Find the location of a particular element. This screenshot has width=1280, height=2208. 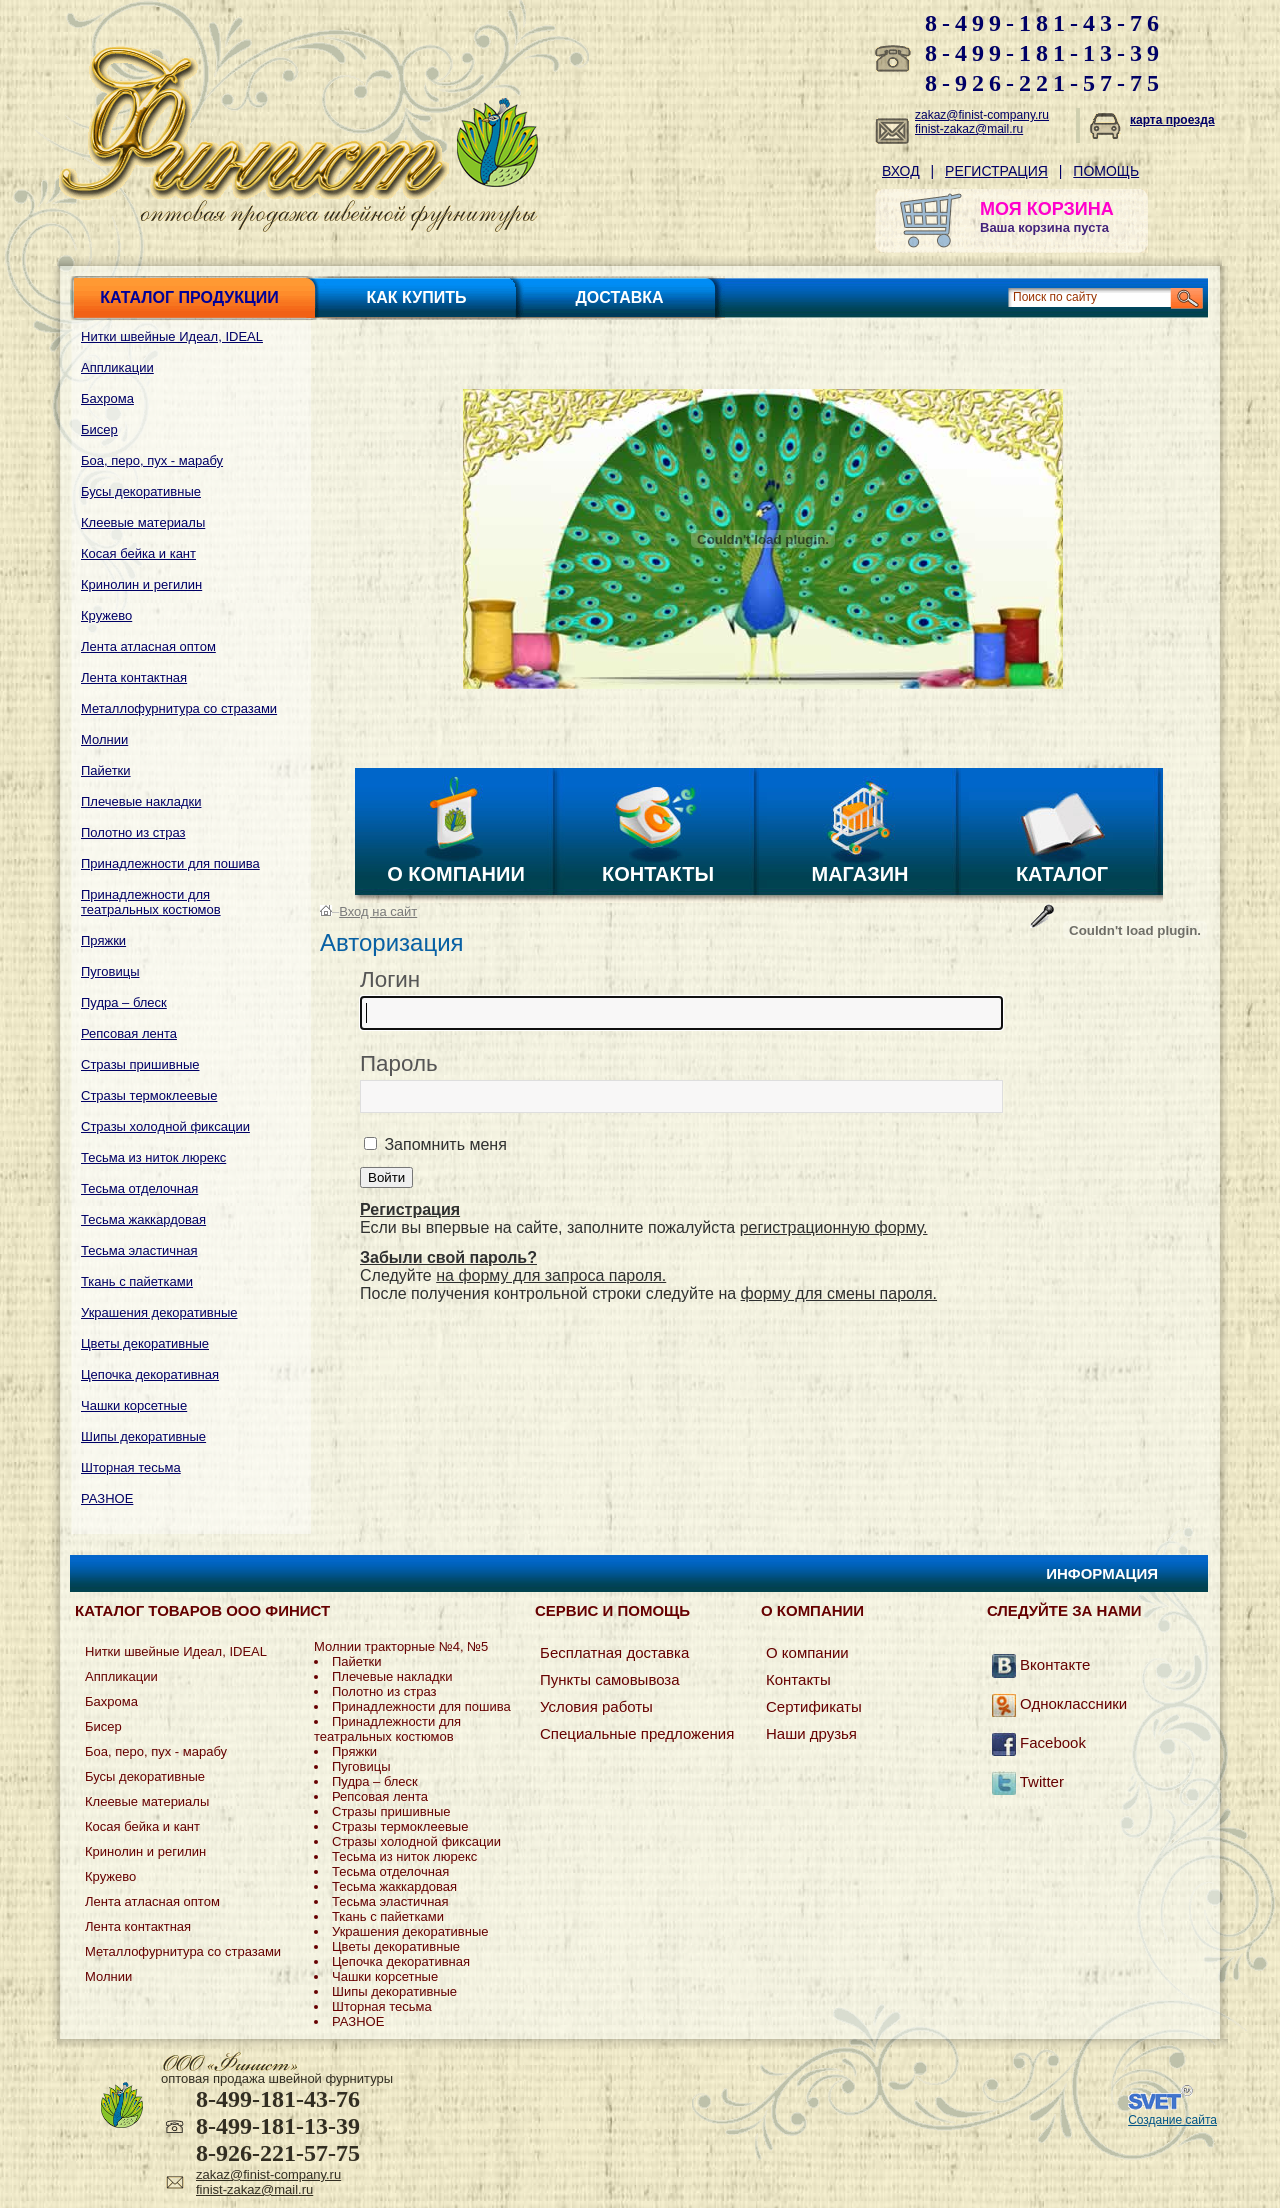

Запомнить меня is located at coordinates (443, 1144).